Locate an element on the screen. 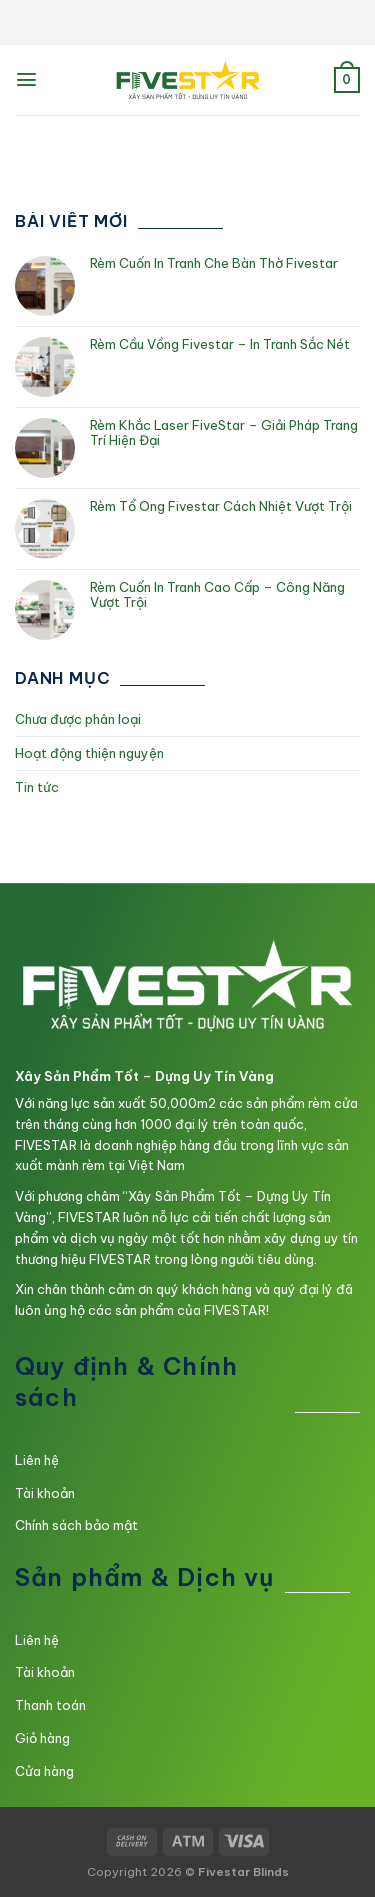 The width and height of the screenshot is (375, 1897). Tin tức is located at coordinates (37, 787).